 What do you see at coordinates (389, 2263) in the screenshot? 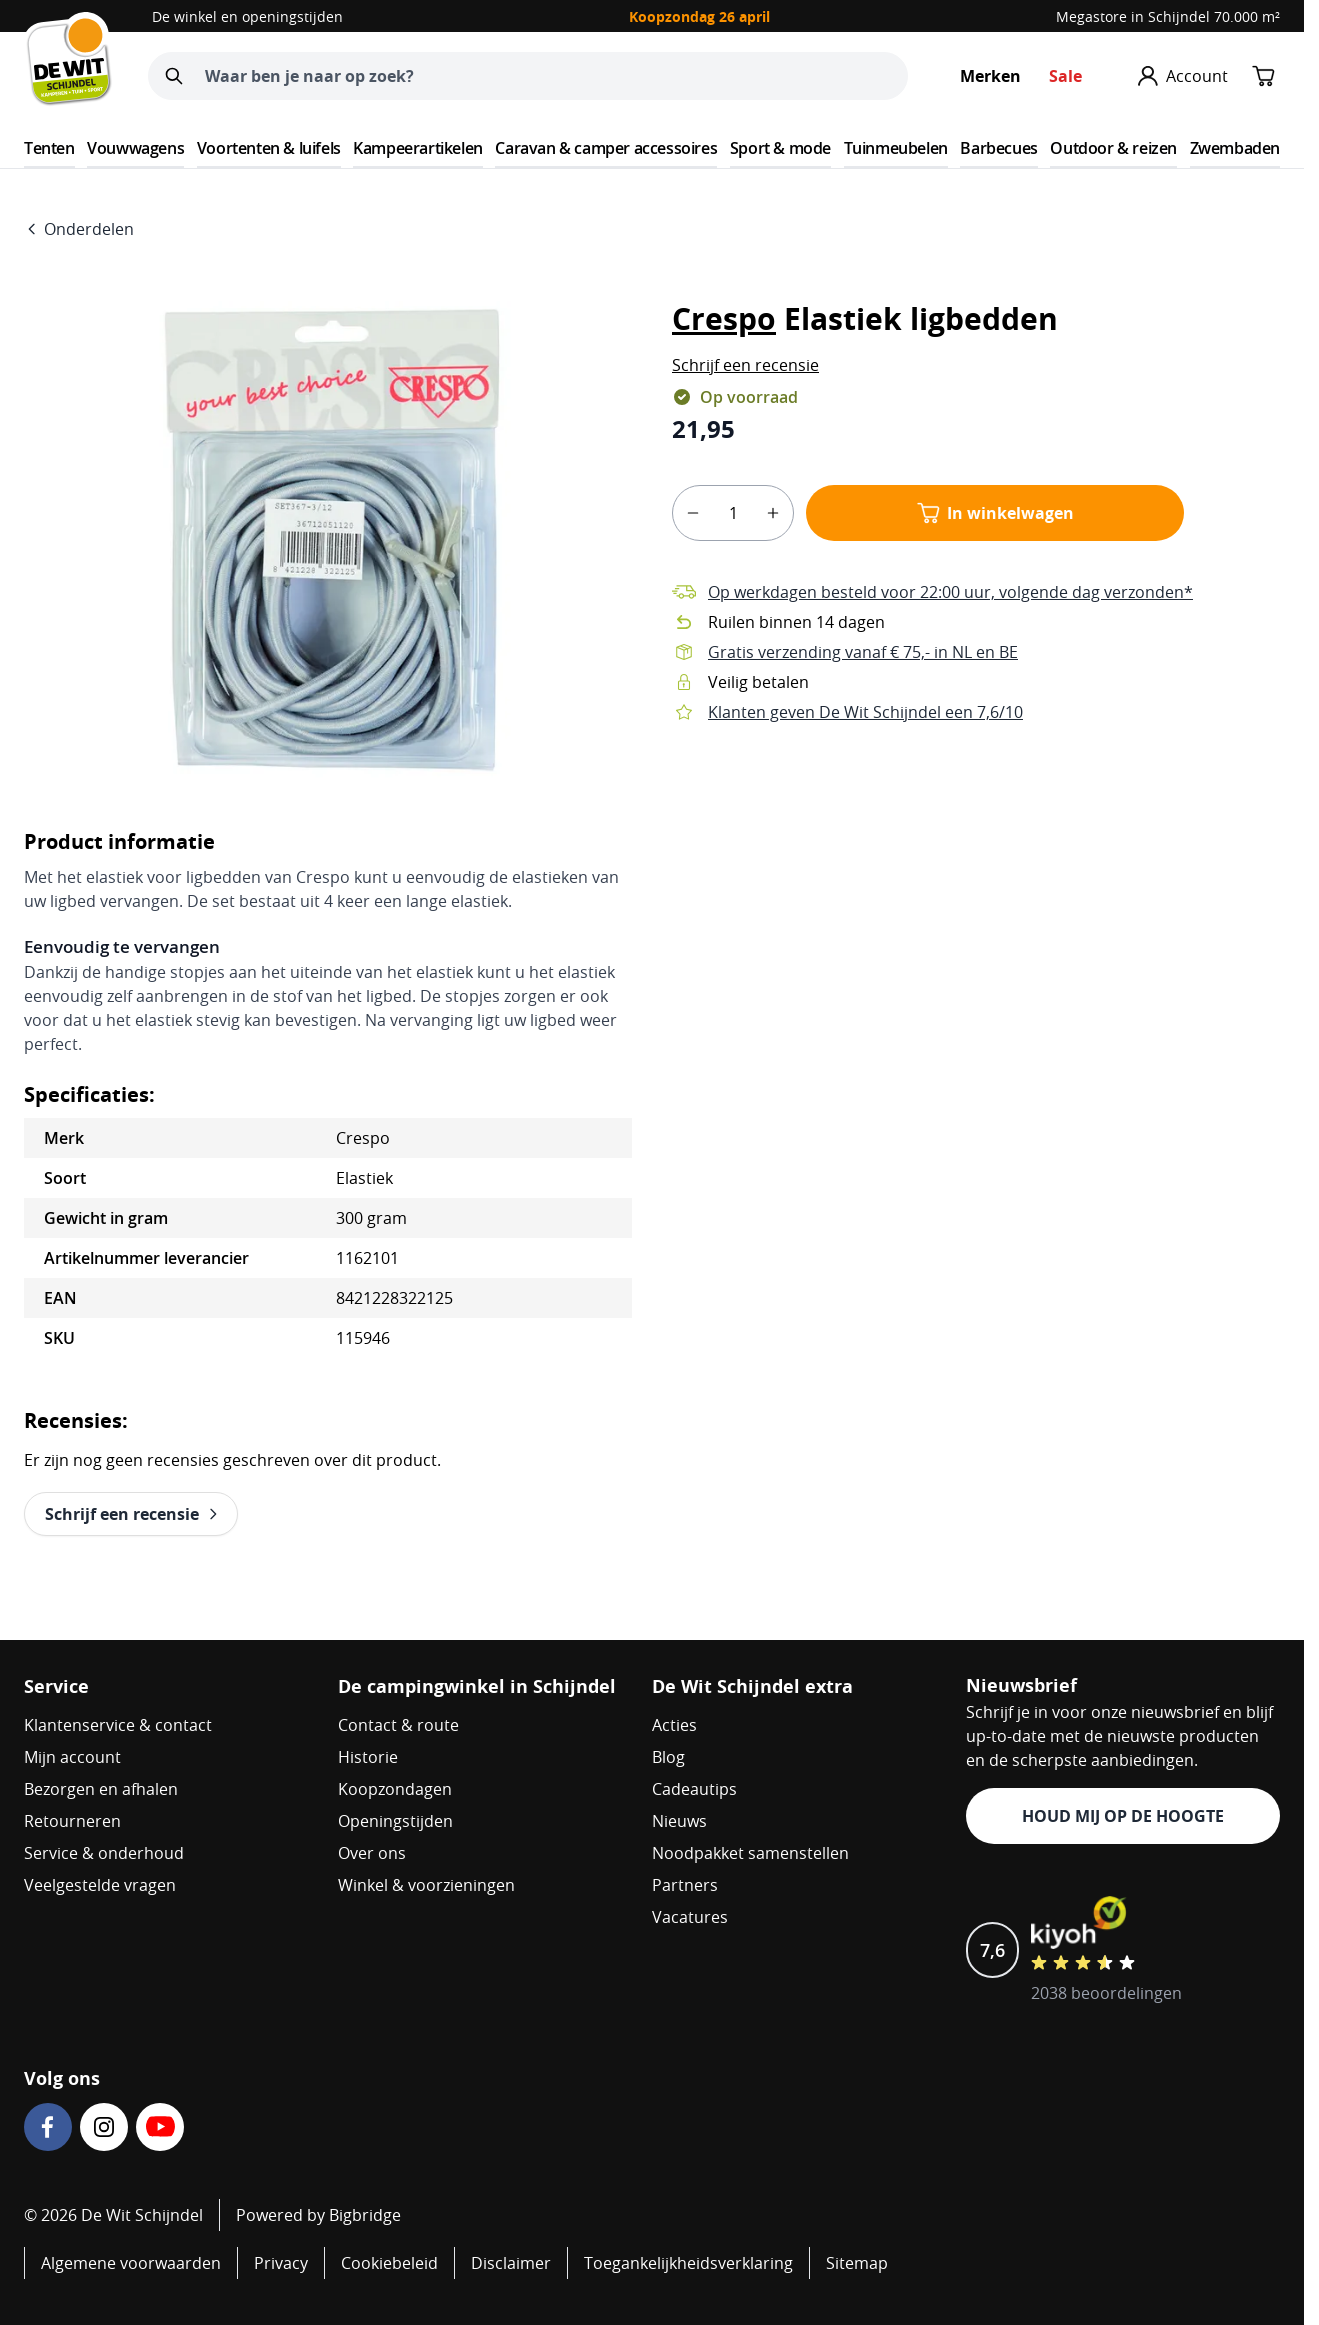
I see `Cookiebeleid` at bounding box center [389, 2263].